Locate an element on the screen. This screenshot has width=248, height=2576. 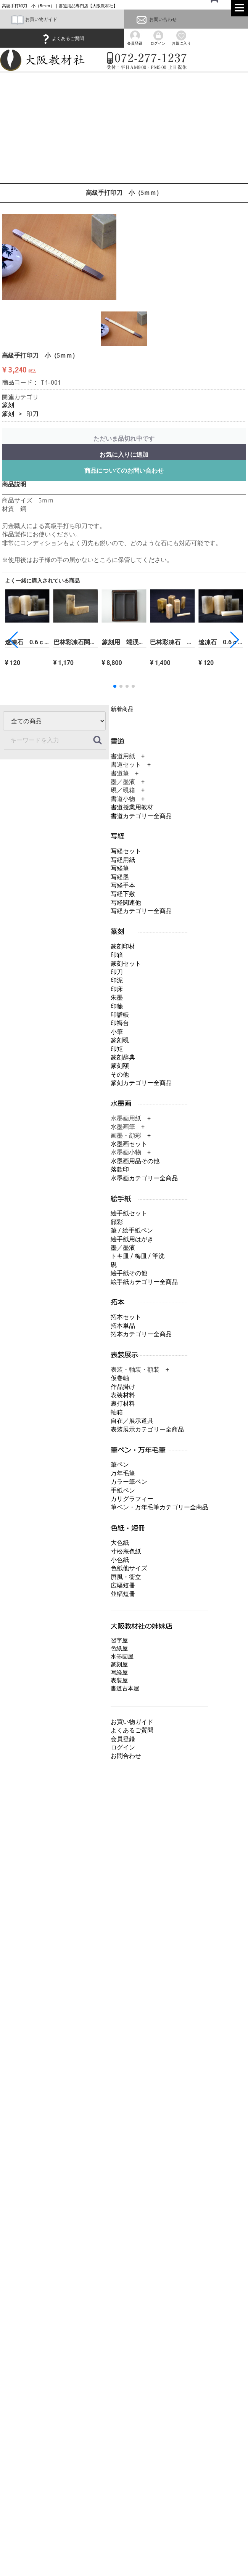
絵手紙セット is located at coordinates (129, 1213).